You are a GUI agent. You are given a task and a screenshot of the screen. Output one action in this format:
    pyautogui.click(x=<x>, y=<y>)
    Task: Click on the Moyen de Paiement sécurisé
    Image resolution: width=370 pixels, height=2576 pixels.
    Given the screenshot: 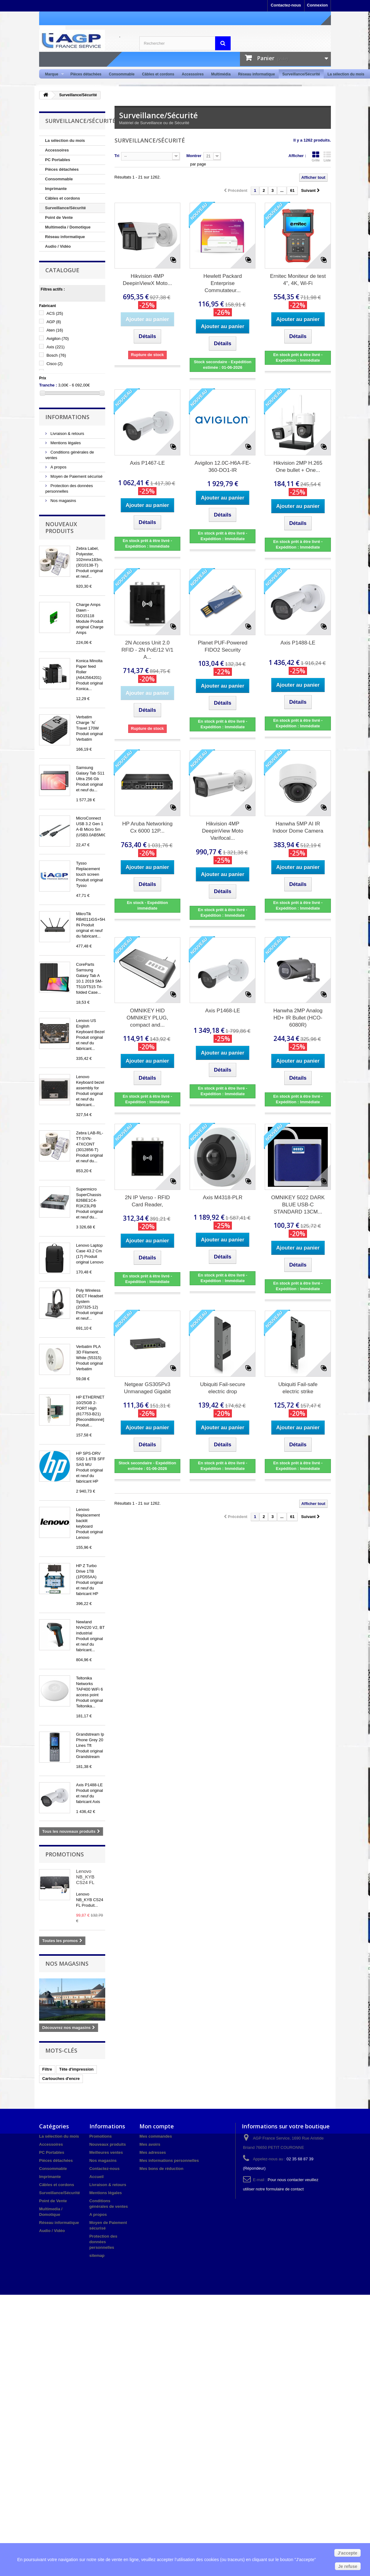 What is the action you would take?
    pyautogui.click(x=75, y=476)
    